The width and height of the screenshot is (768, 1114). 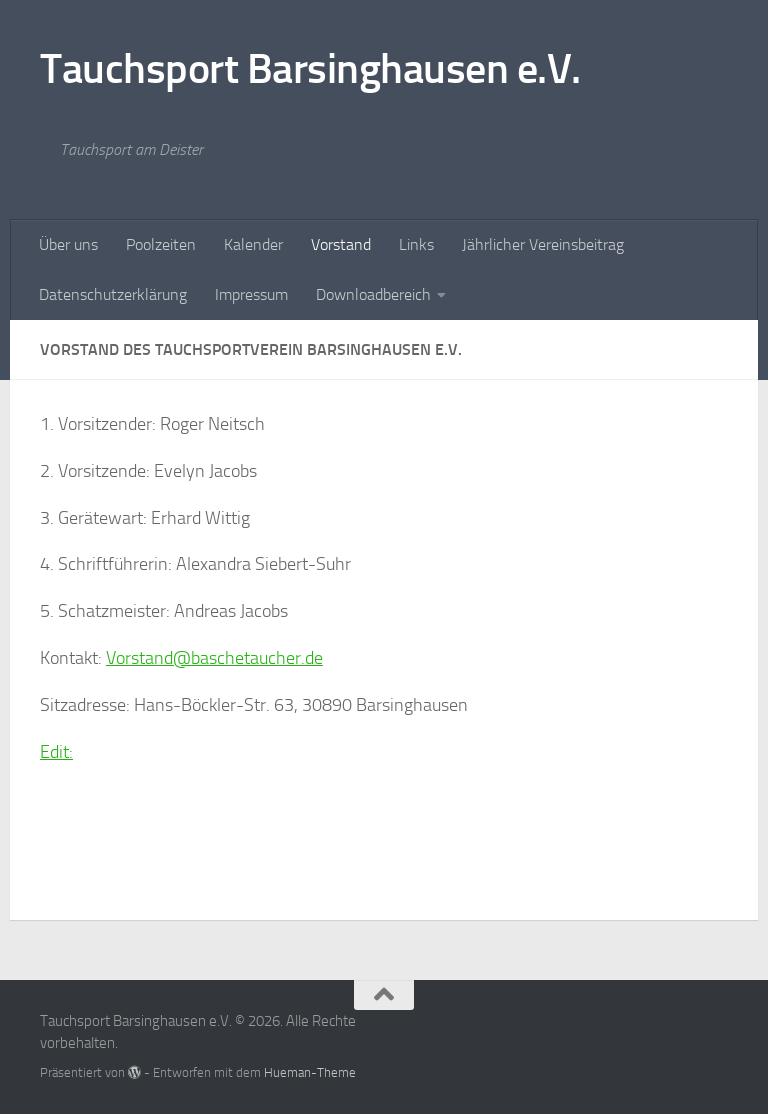 I want to click on Tauchsport Barsinghausen e.V., so click(x=310, y=69).